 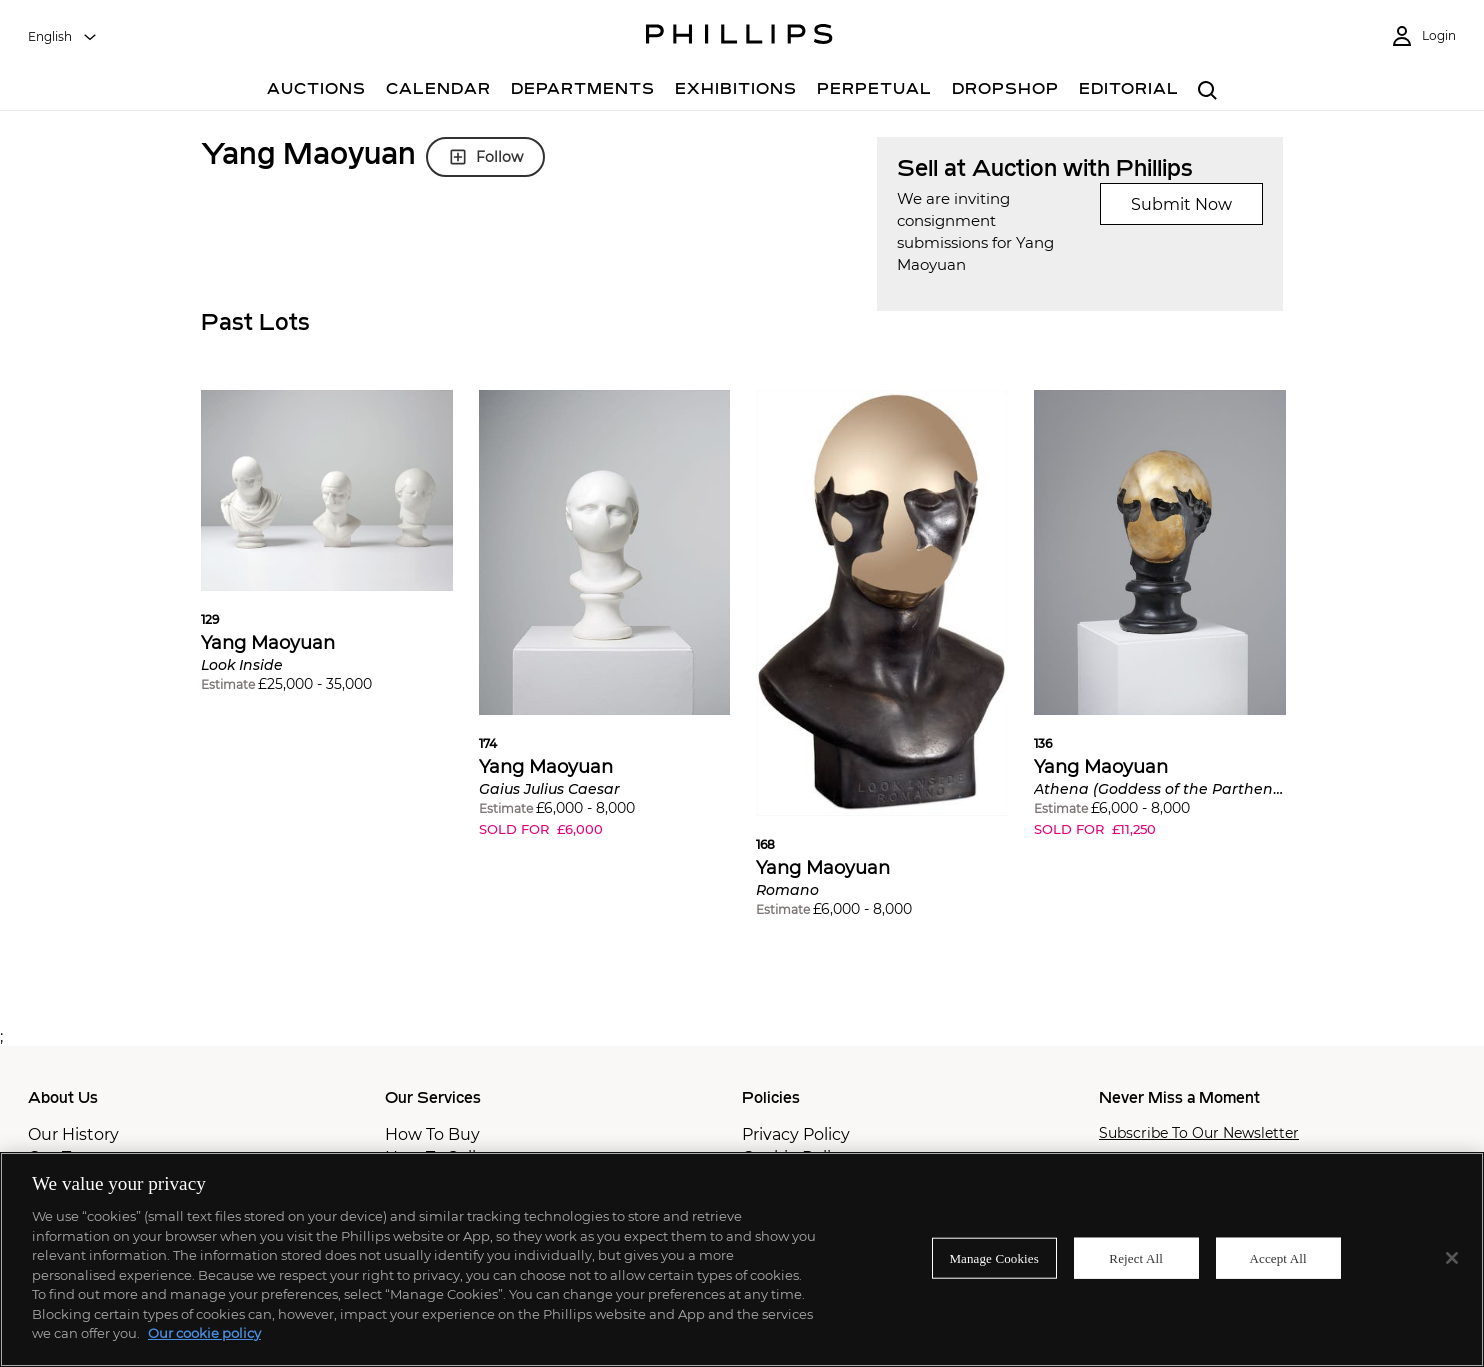 I want to click on [Auctions], so click(x=316, y=91).